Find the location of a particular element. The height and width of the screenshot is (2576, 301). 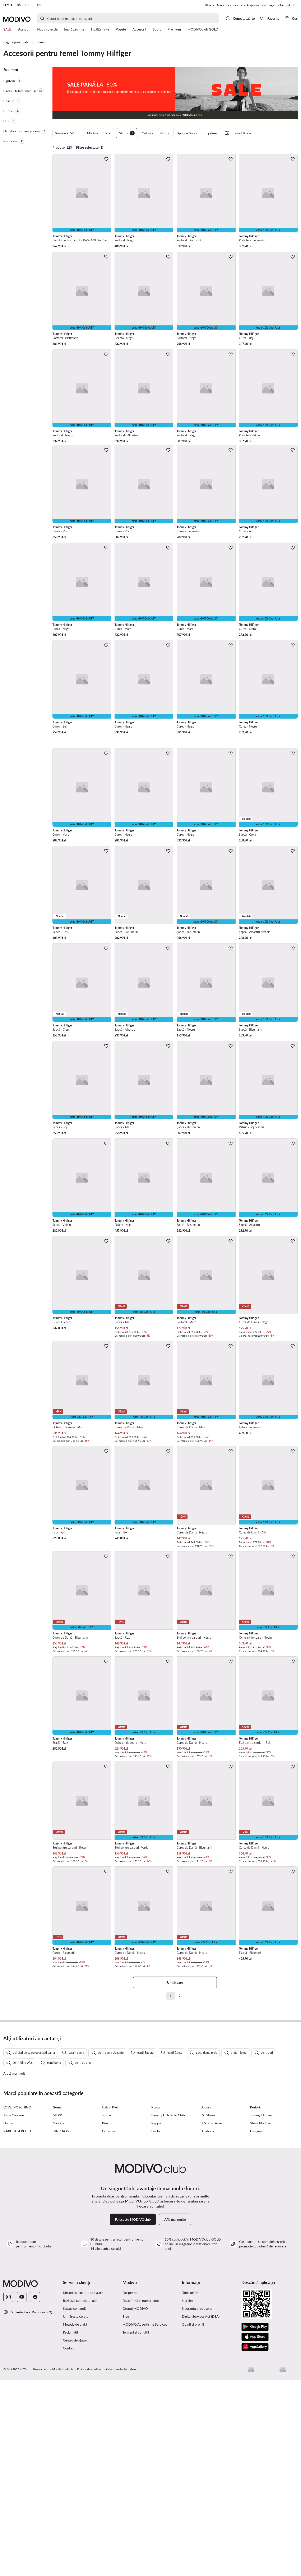

[YouTube] is located at coordinates (22, 2493).